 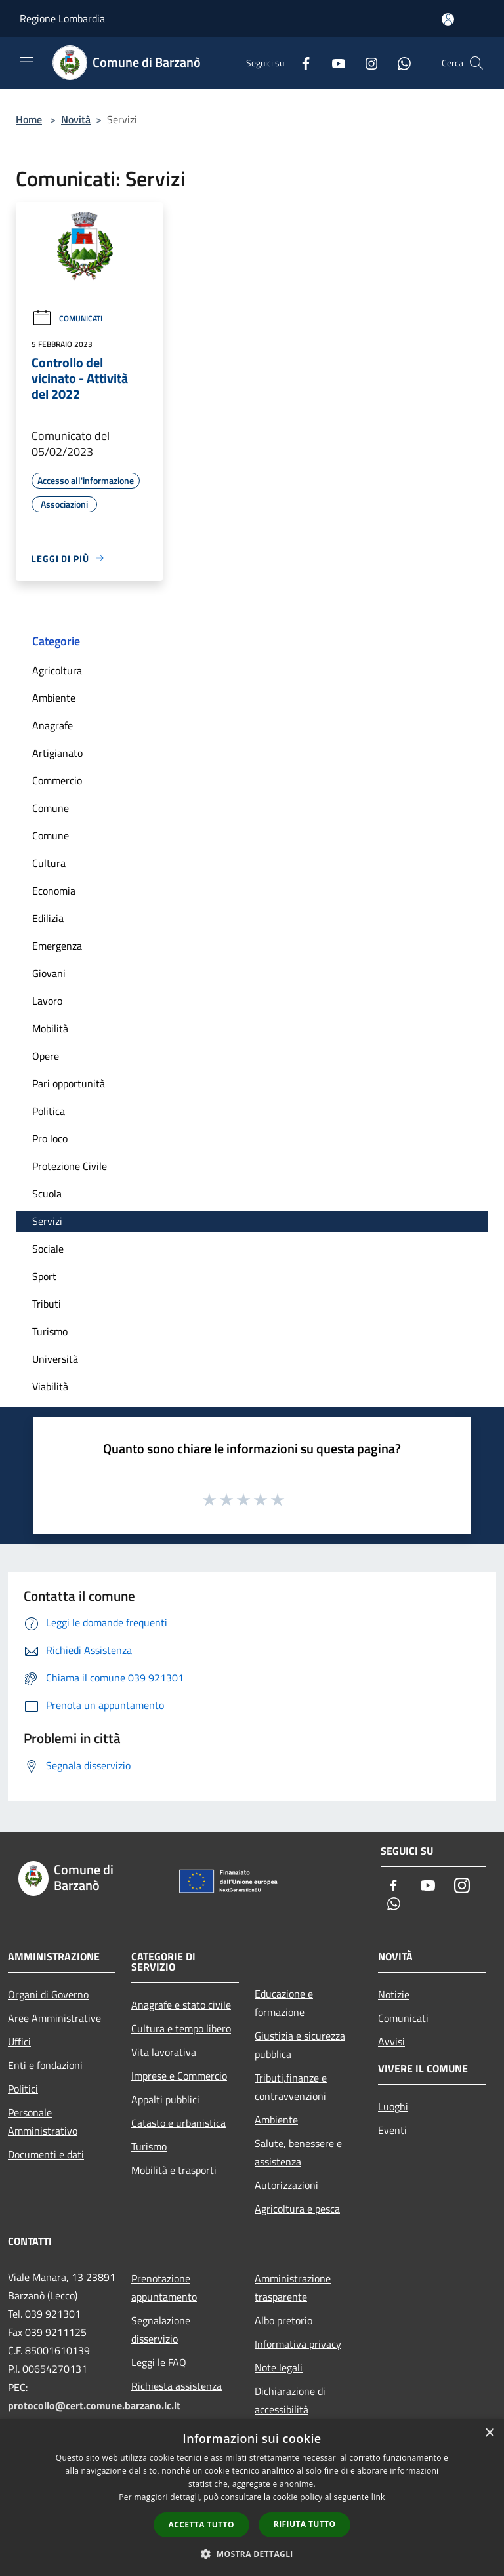 I want to click on Note legali, so click(x=279, y=2367).